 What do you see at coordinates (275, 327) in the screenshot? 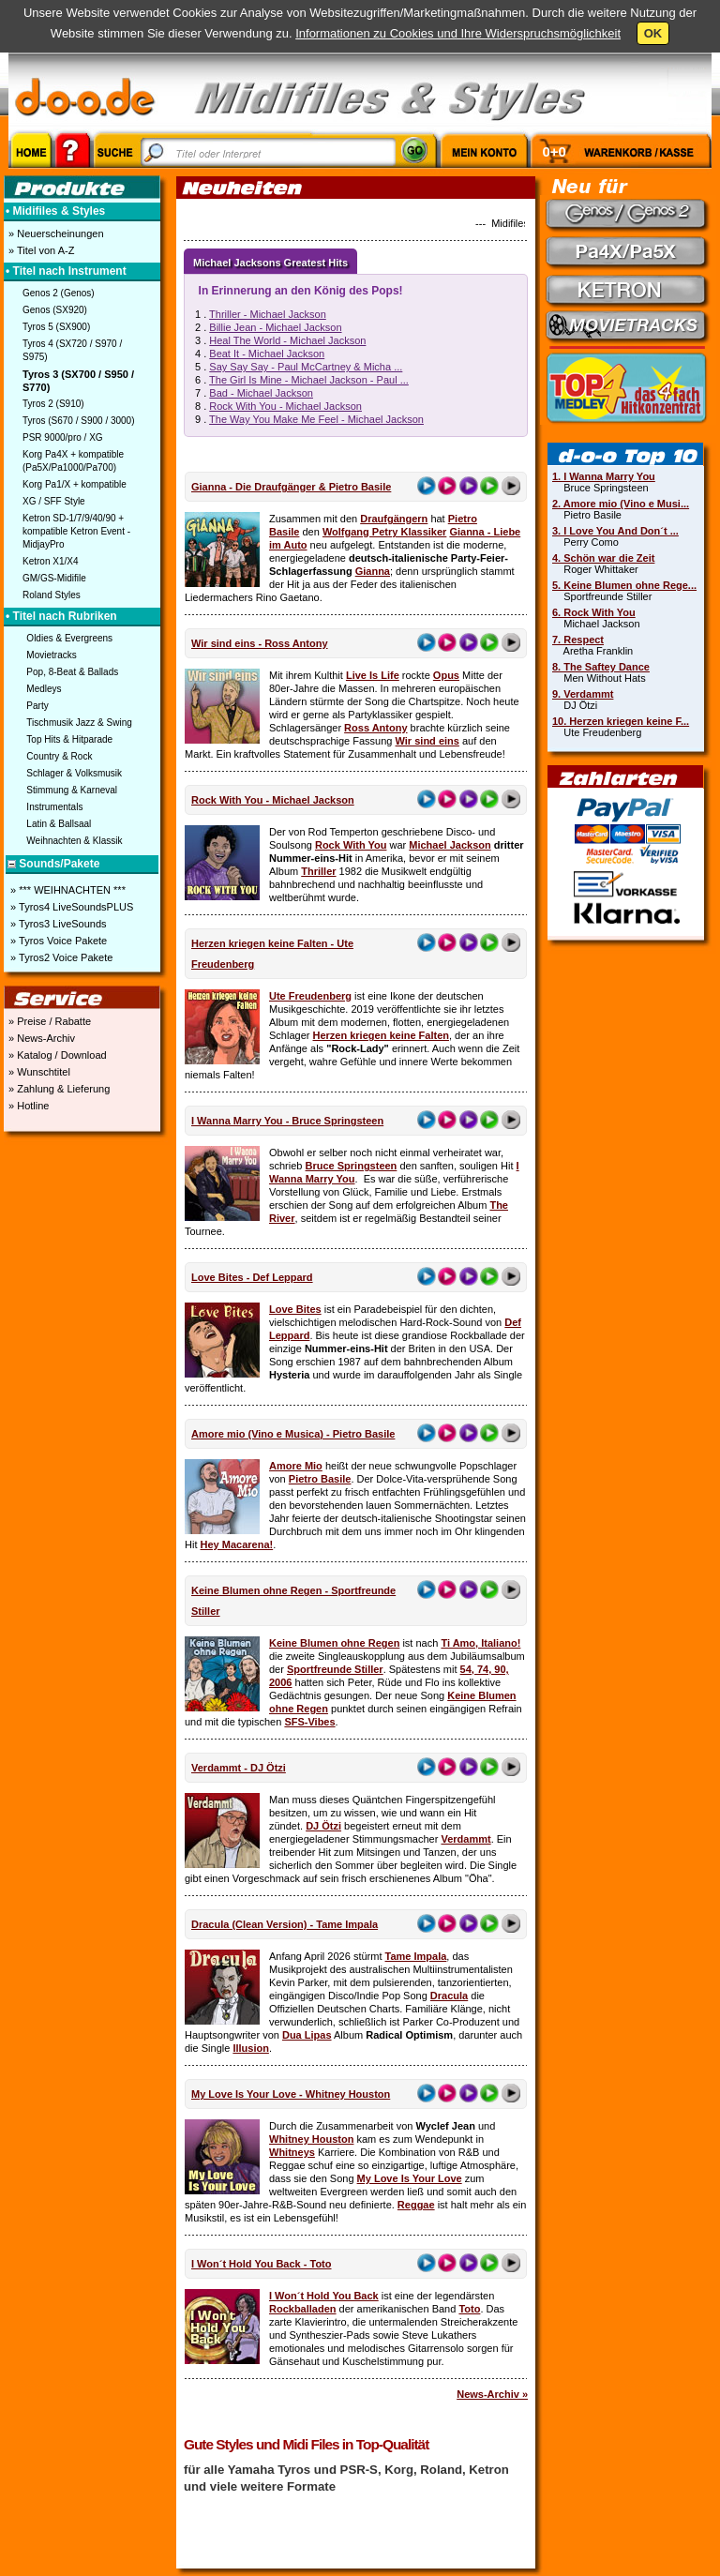
I see `Billie Jean - Michael Jackson` at bounding box center [275, 327].